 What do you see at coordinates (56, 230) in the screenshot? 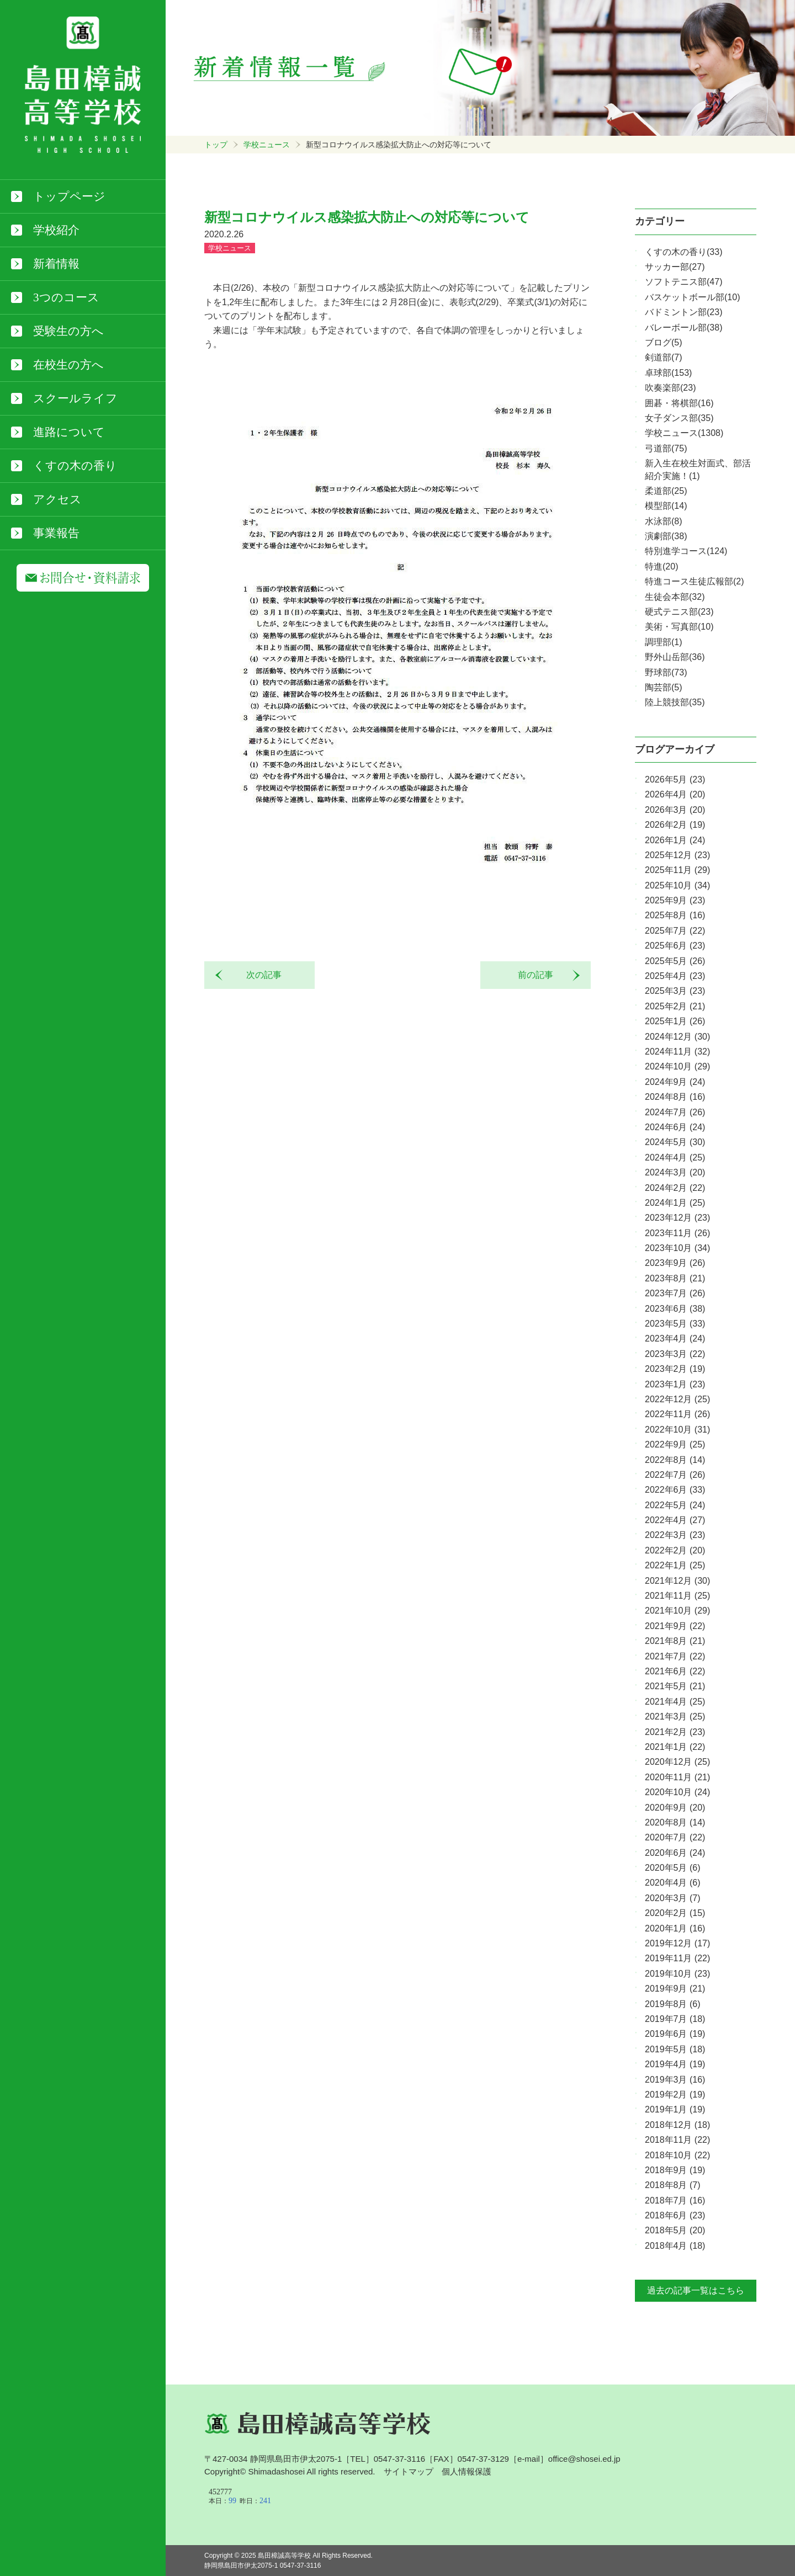
I see `学校紹介` at bounding box center [56, 230].